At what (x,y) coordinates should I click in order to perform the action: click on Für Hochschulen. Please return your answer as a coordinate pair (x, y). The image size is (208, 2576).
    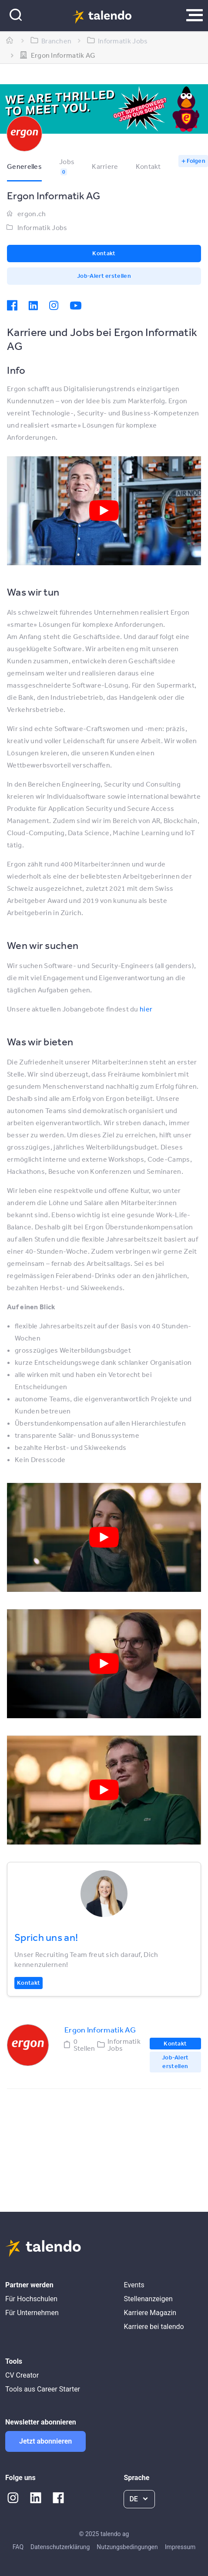
    Looking at the image, I should click on (31, 2299).